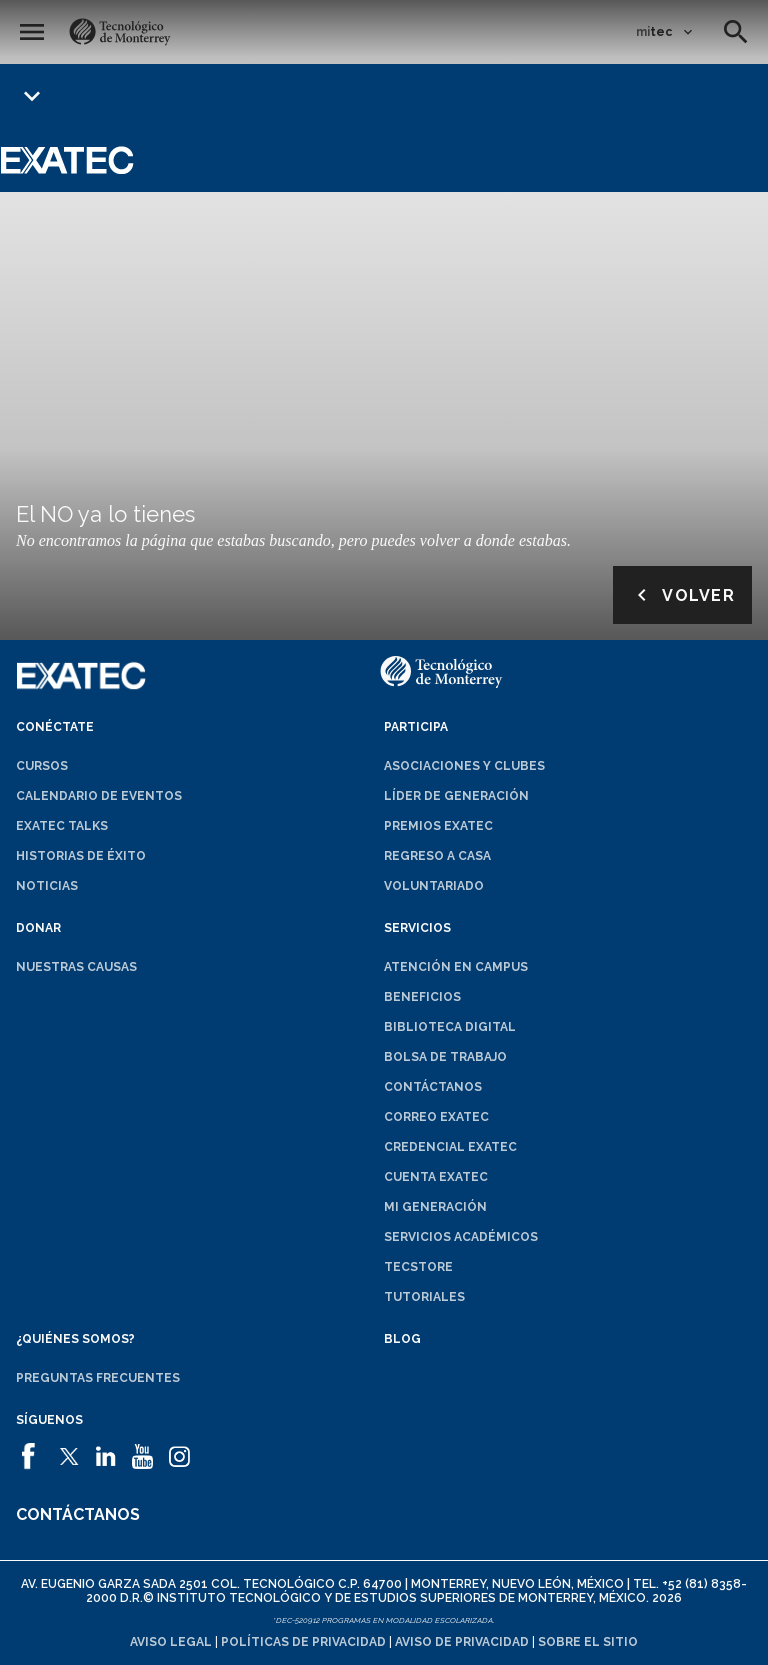 The height and width of the screenshot is (1665, 768). I want to click on Servicios académicos, so click(461, 1237).